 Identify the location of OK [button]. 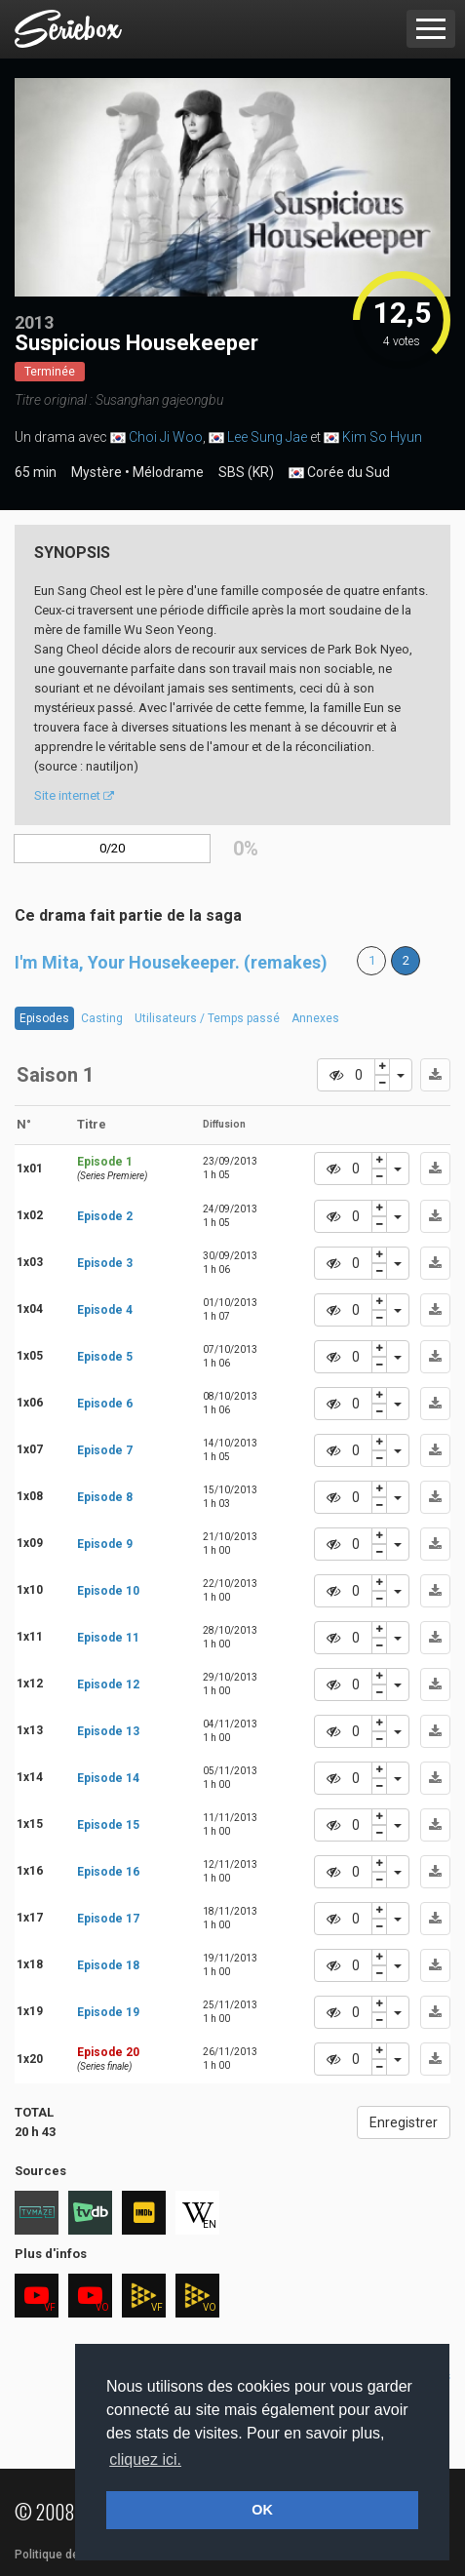
(262, 2509).